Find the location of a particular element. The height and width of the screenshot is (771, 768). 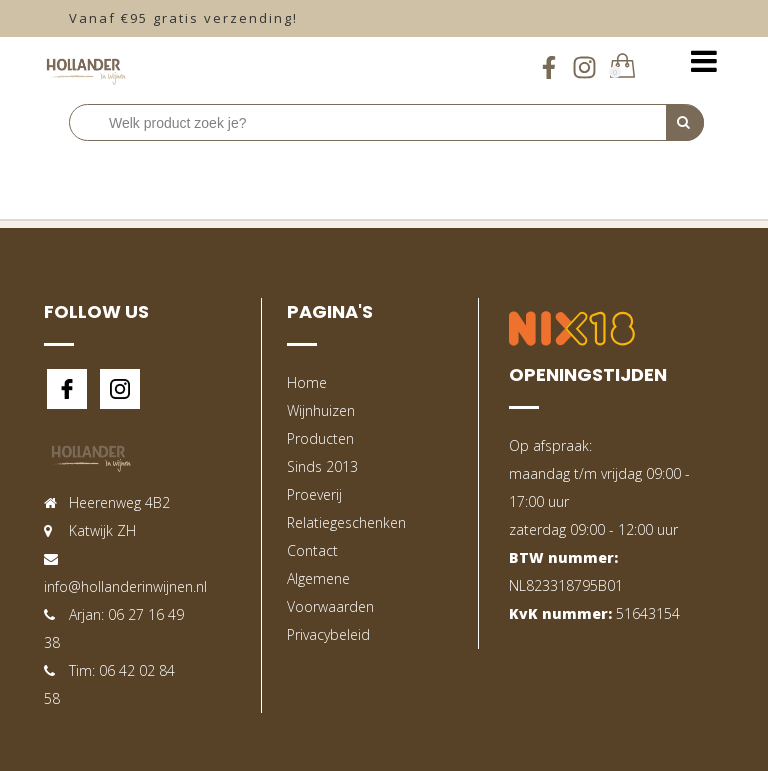

info@hollanderinwijnen.nl is located at coordinates (125, 586).